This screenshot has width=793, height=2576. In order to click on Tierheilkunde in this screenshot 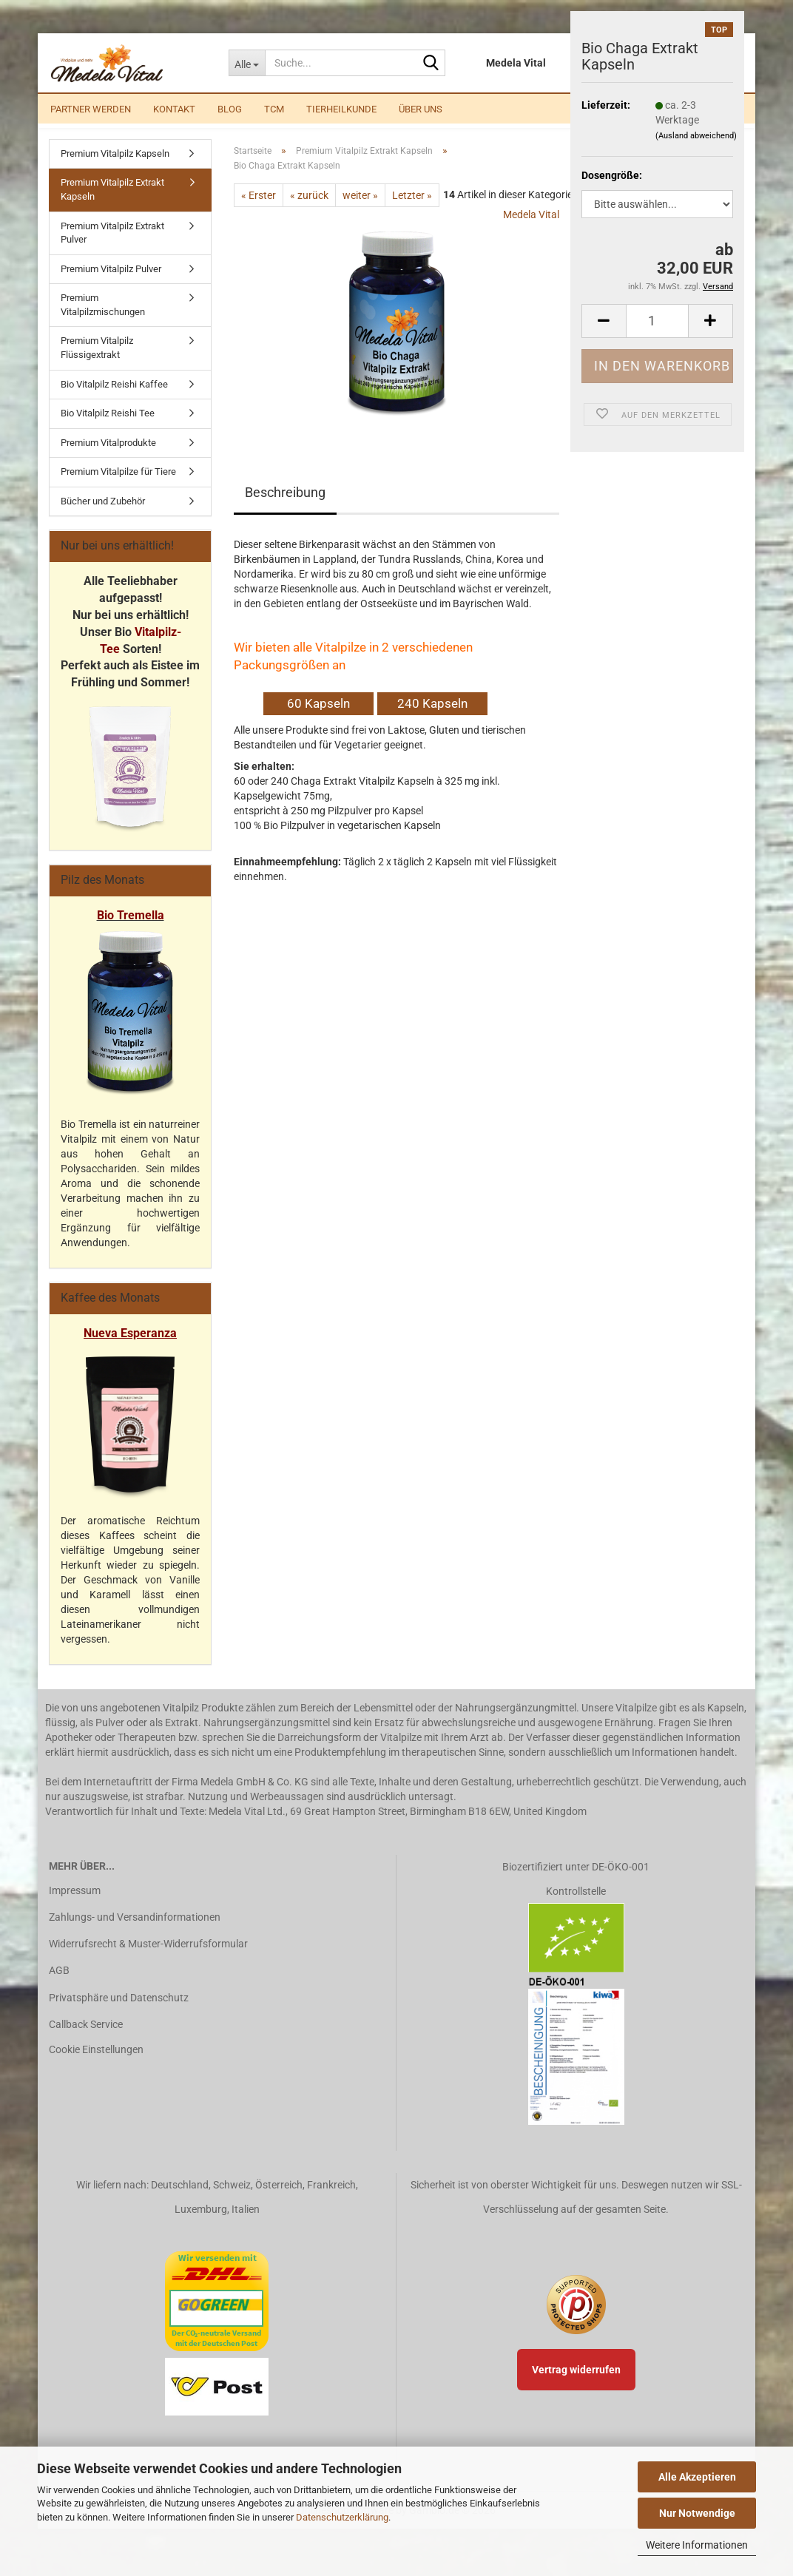, I will do `click(341, 109)`.